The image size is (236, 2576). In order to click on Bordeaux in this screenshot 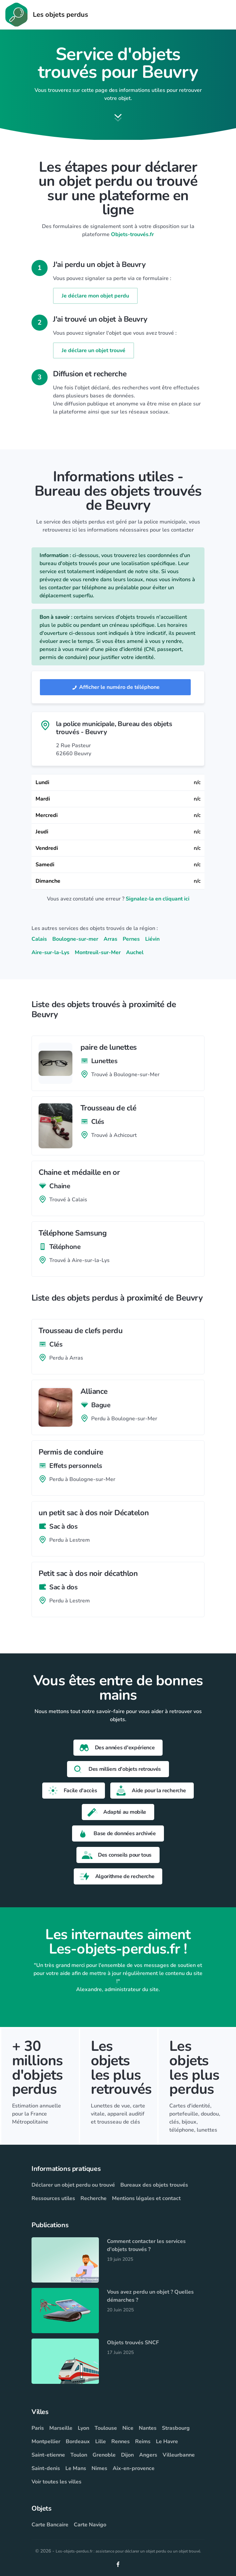, I will do `click(78, 2441)`.